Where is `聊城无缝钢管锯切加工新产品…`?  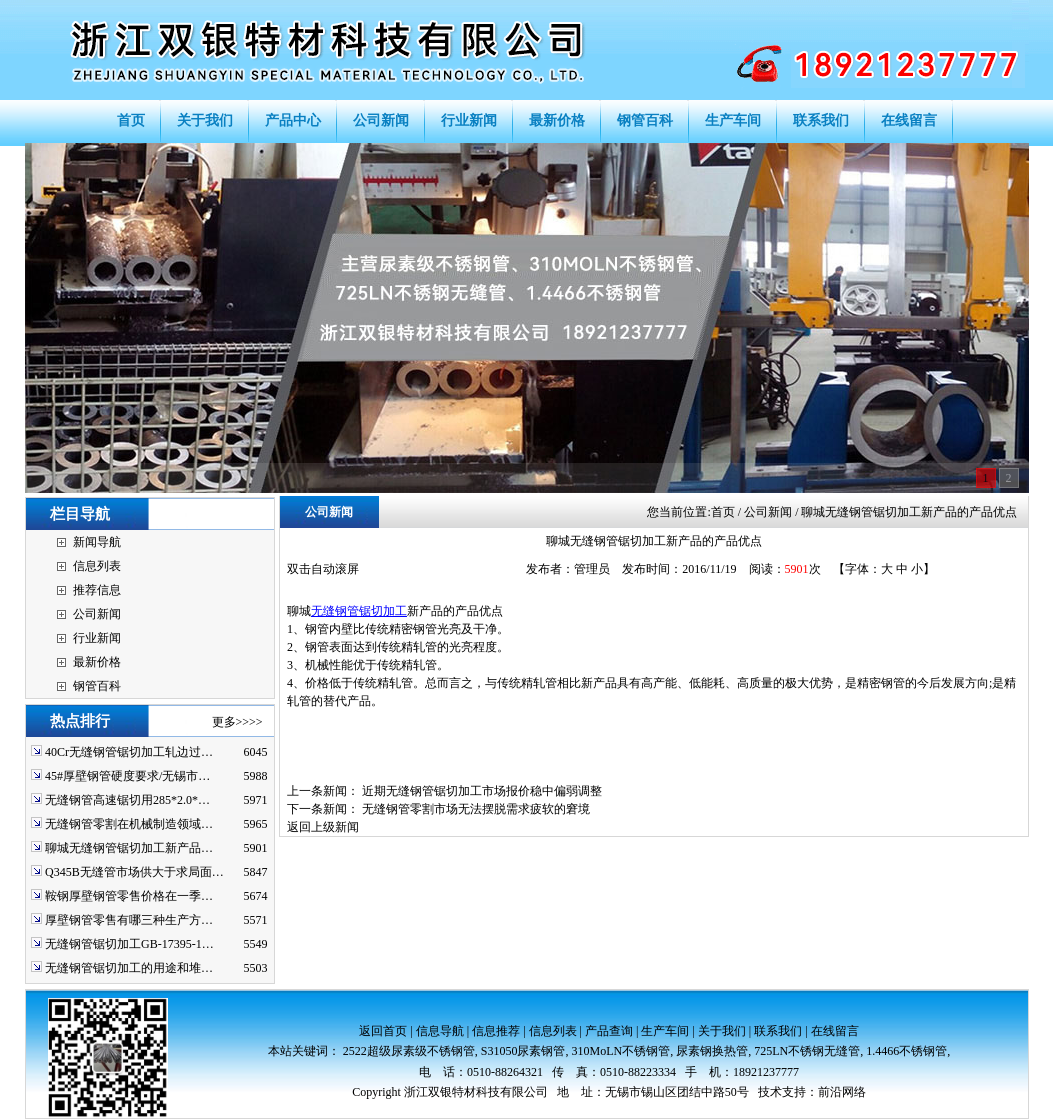 聊城无缝钢管锯切加工新产品… is located at coordinates (129, 848).